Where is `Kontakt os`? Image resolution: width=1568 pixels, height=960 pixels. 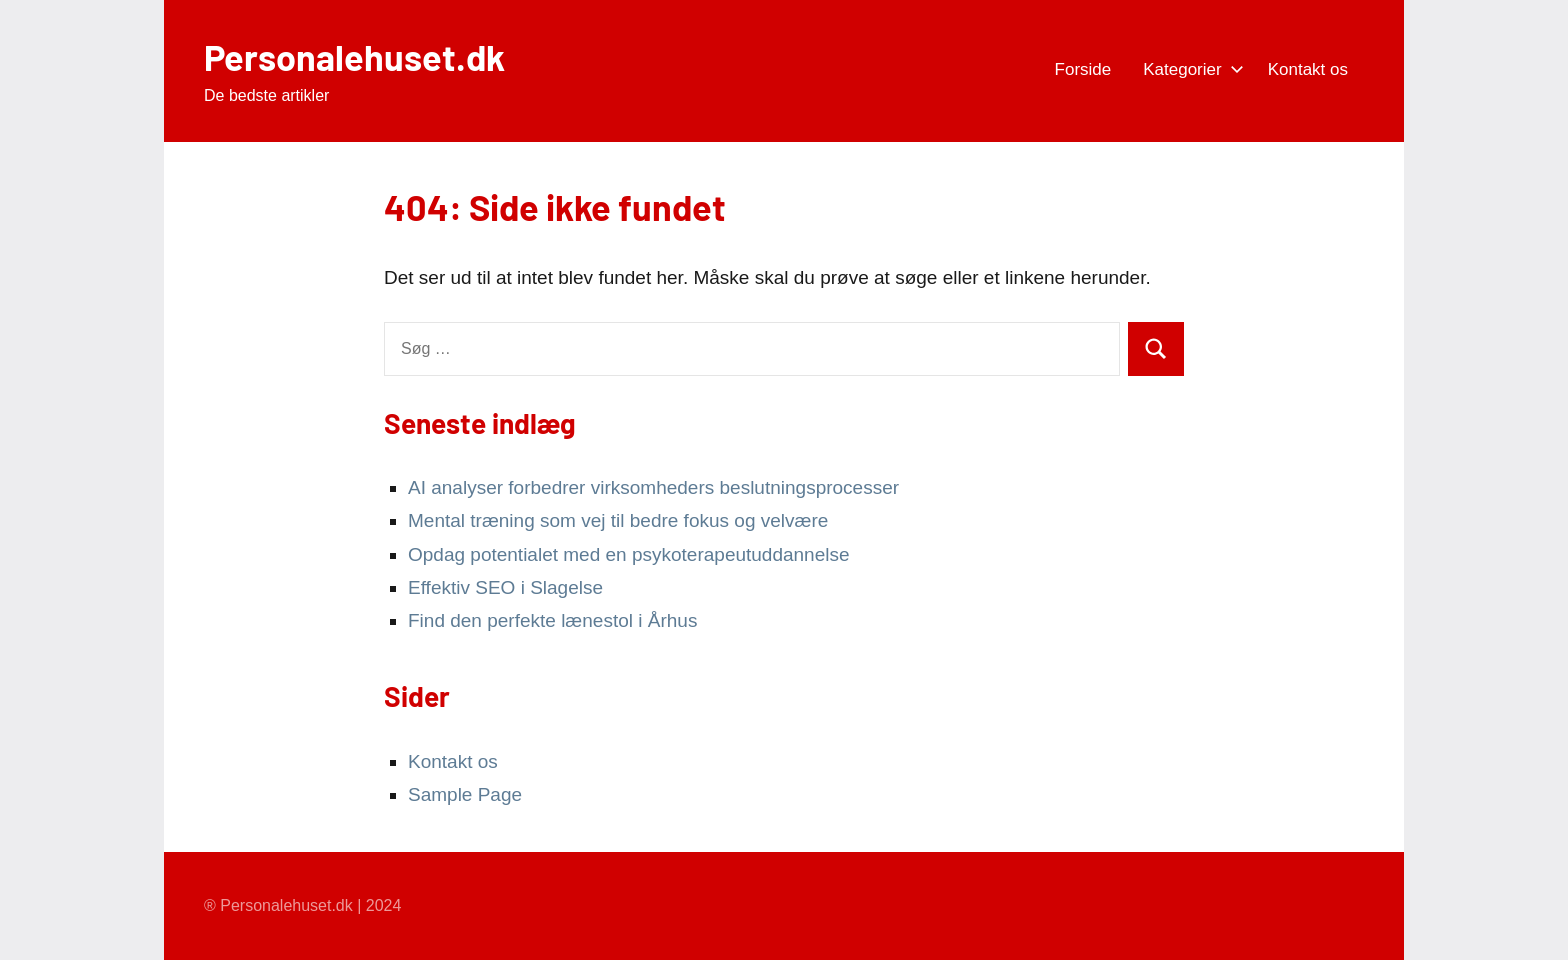
Kontakt os is located at coordinates (1308, 69).